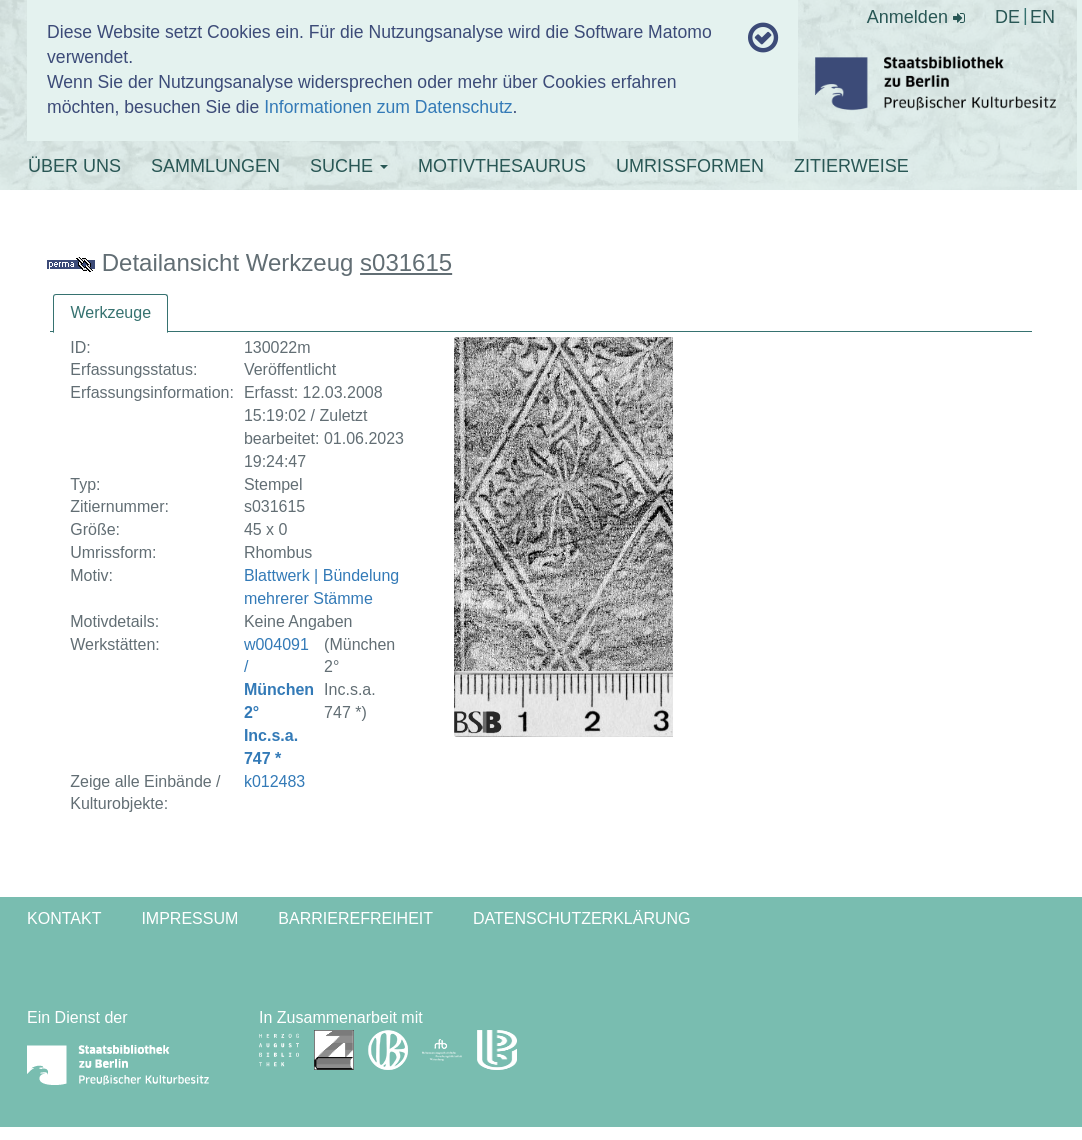 The height and width of the screenshot is (1140, 1082). I want to click on Werkzeuge, so click(110, 312).